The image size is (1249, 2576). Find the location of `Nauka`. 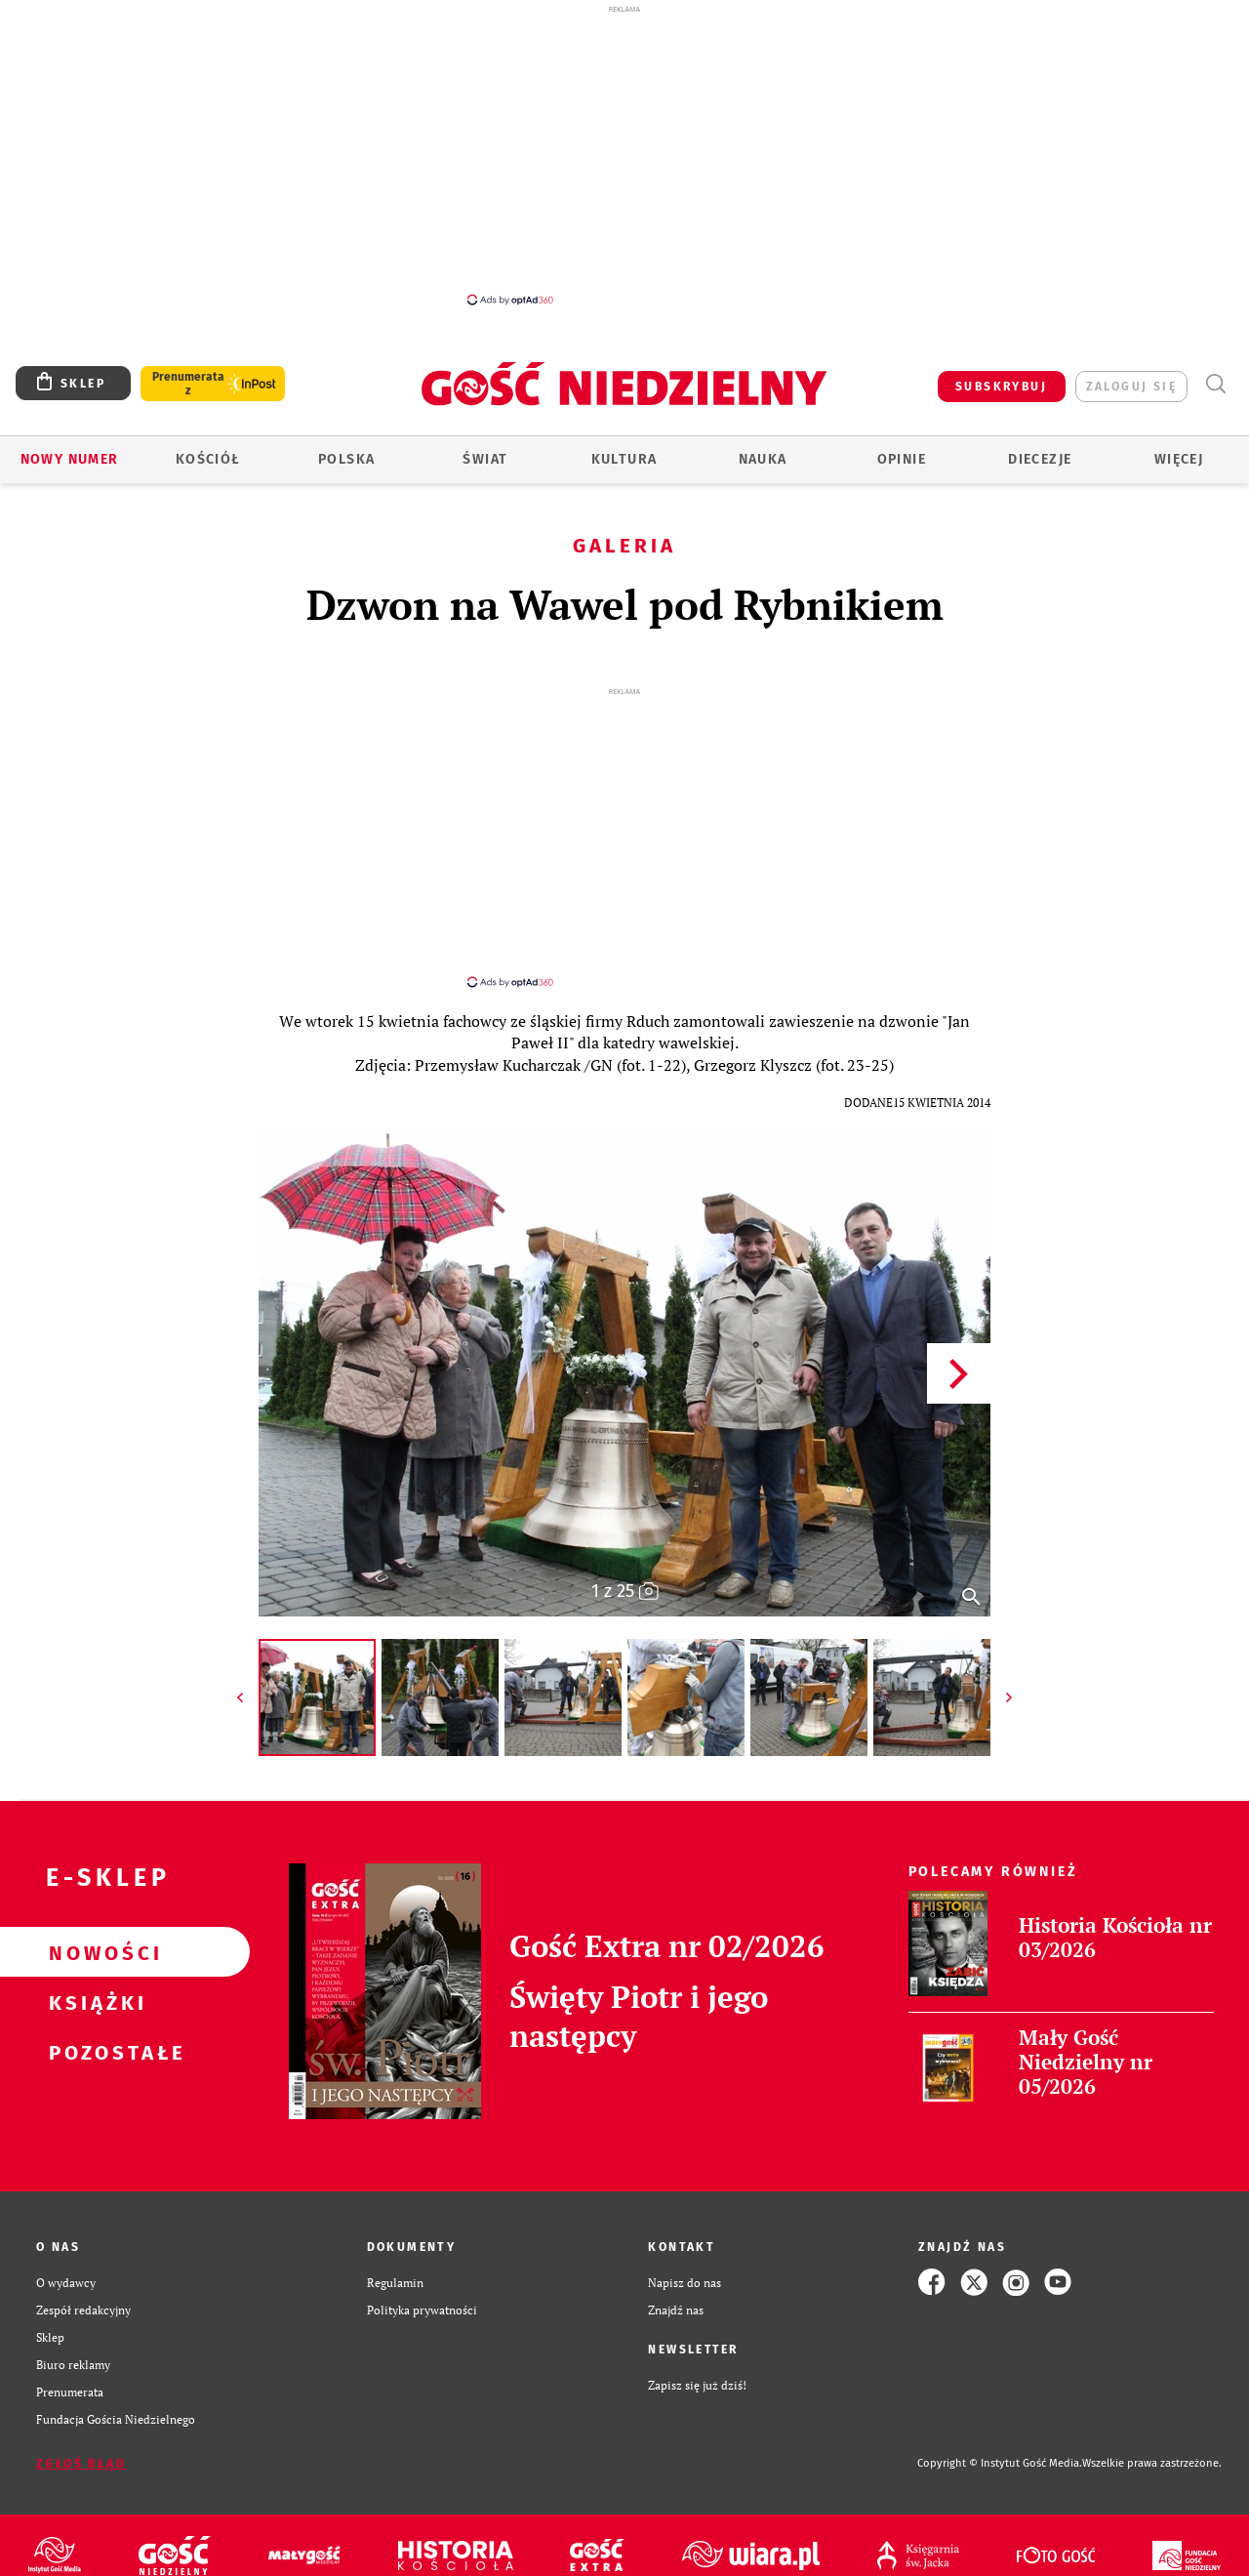

Nauka is located at coordinates (763, 459).